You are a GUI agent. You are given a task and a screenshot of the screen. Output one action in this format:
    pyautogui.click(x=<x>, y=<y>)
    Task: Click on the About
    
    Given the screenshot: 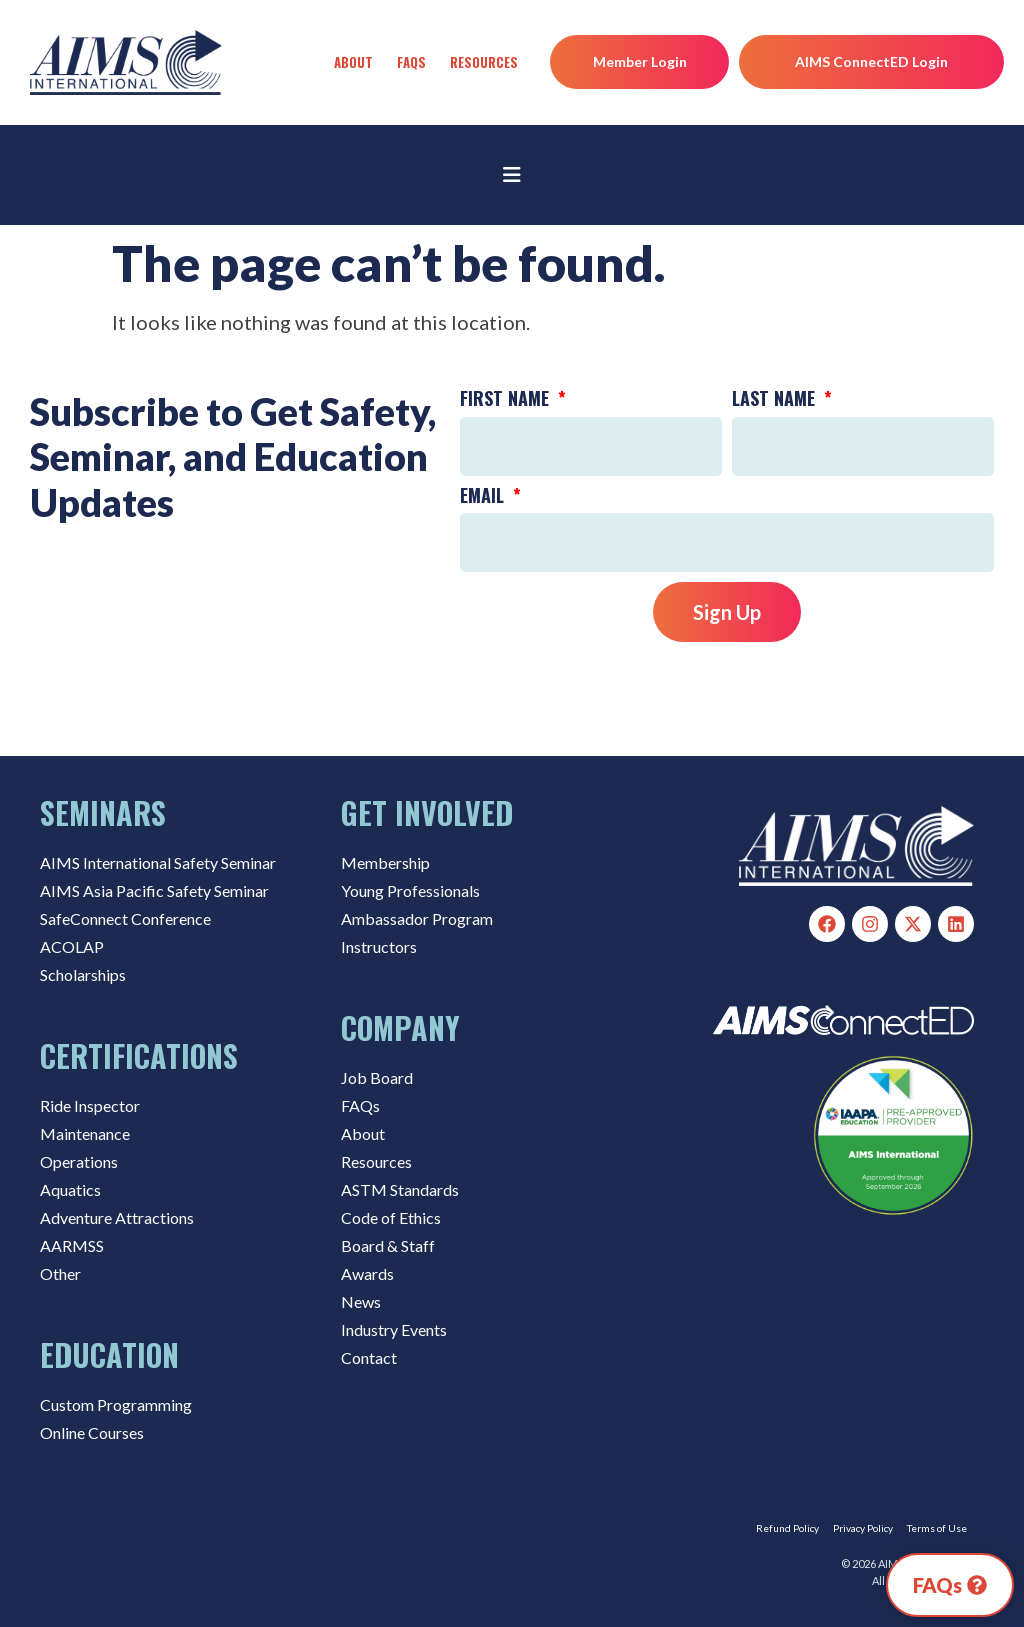 What is the action you would take?
    pyautogui.click(x=353, y=62)
    